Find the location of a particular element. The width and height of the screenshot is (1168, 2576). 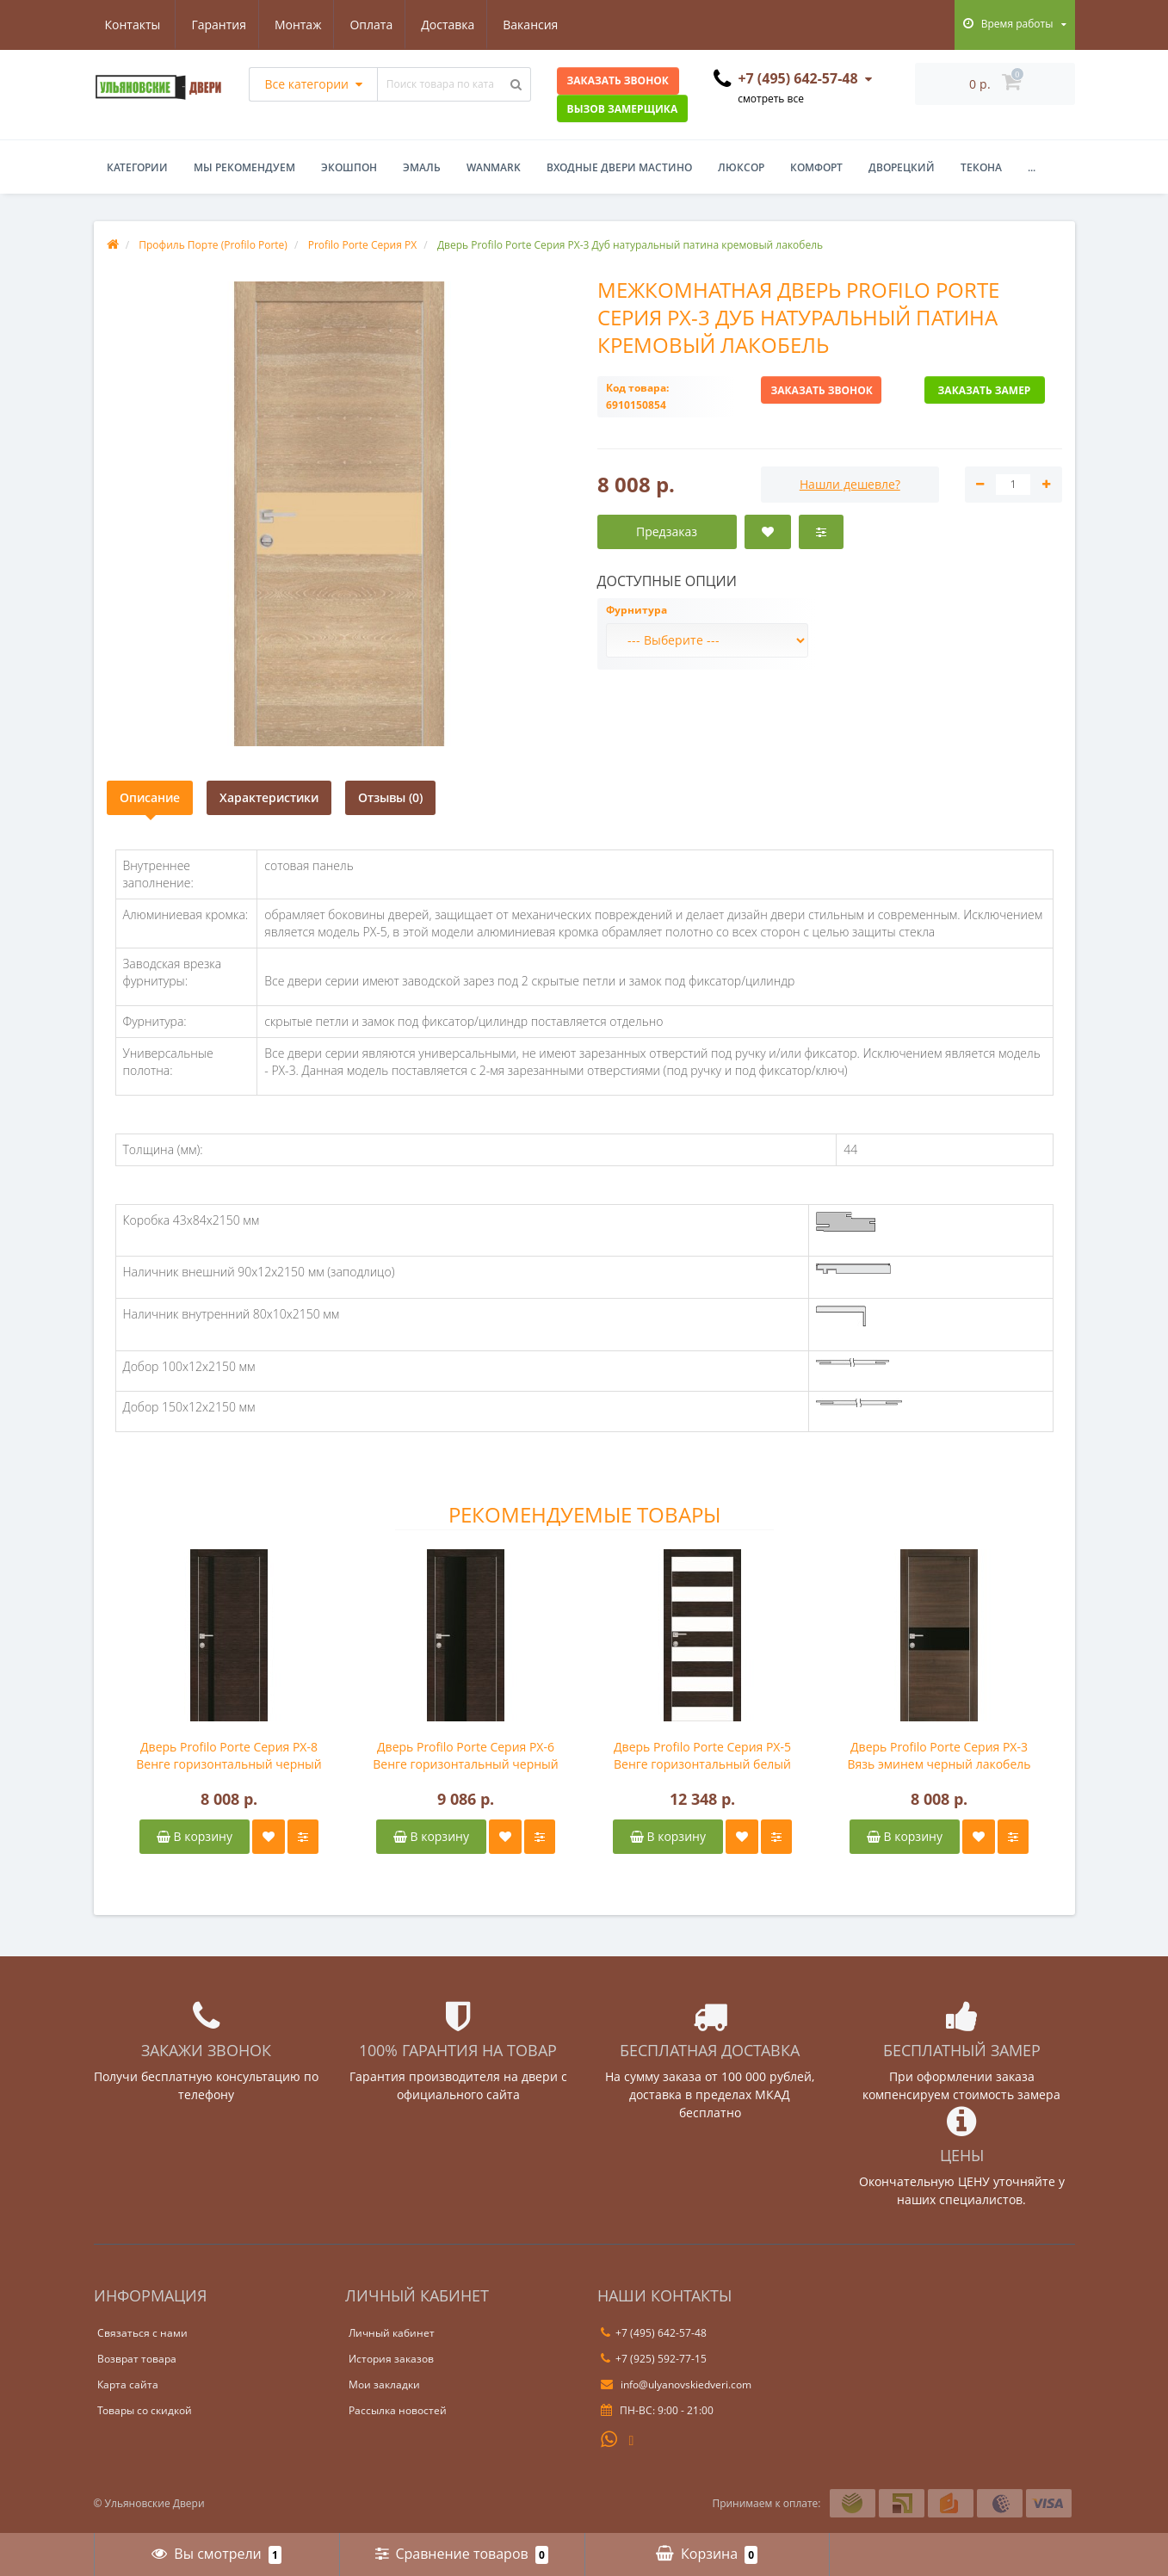

В корзину is located at coordinates (194, 1836).